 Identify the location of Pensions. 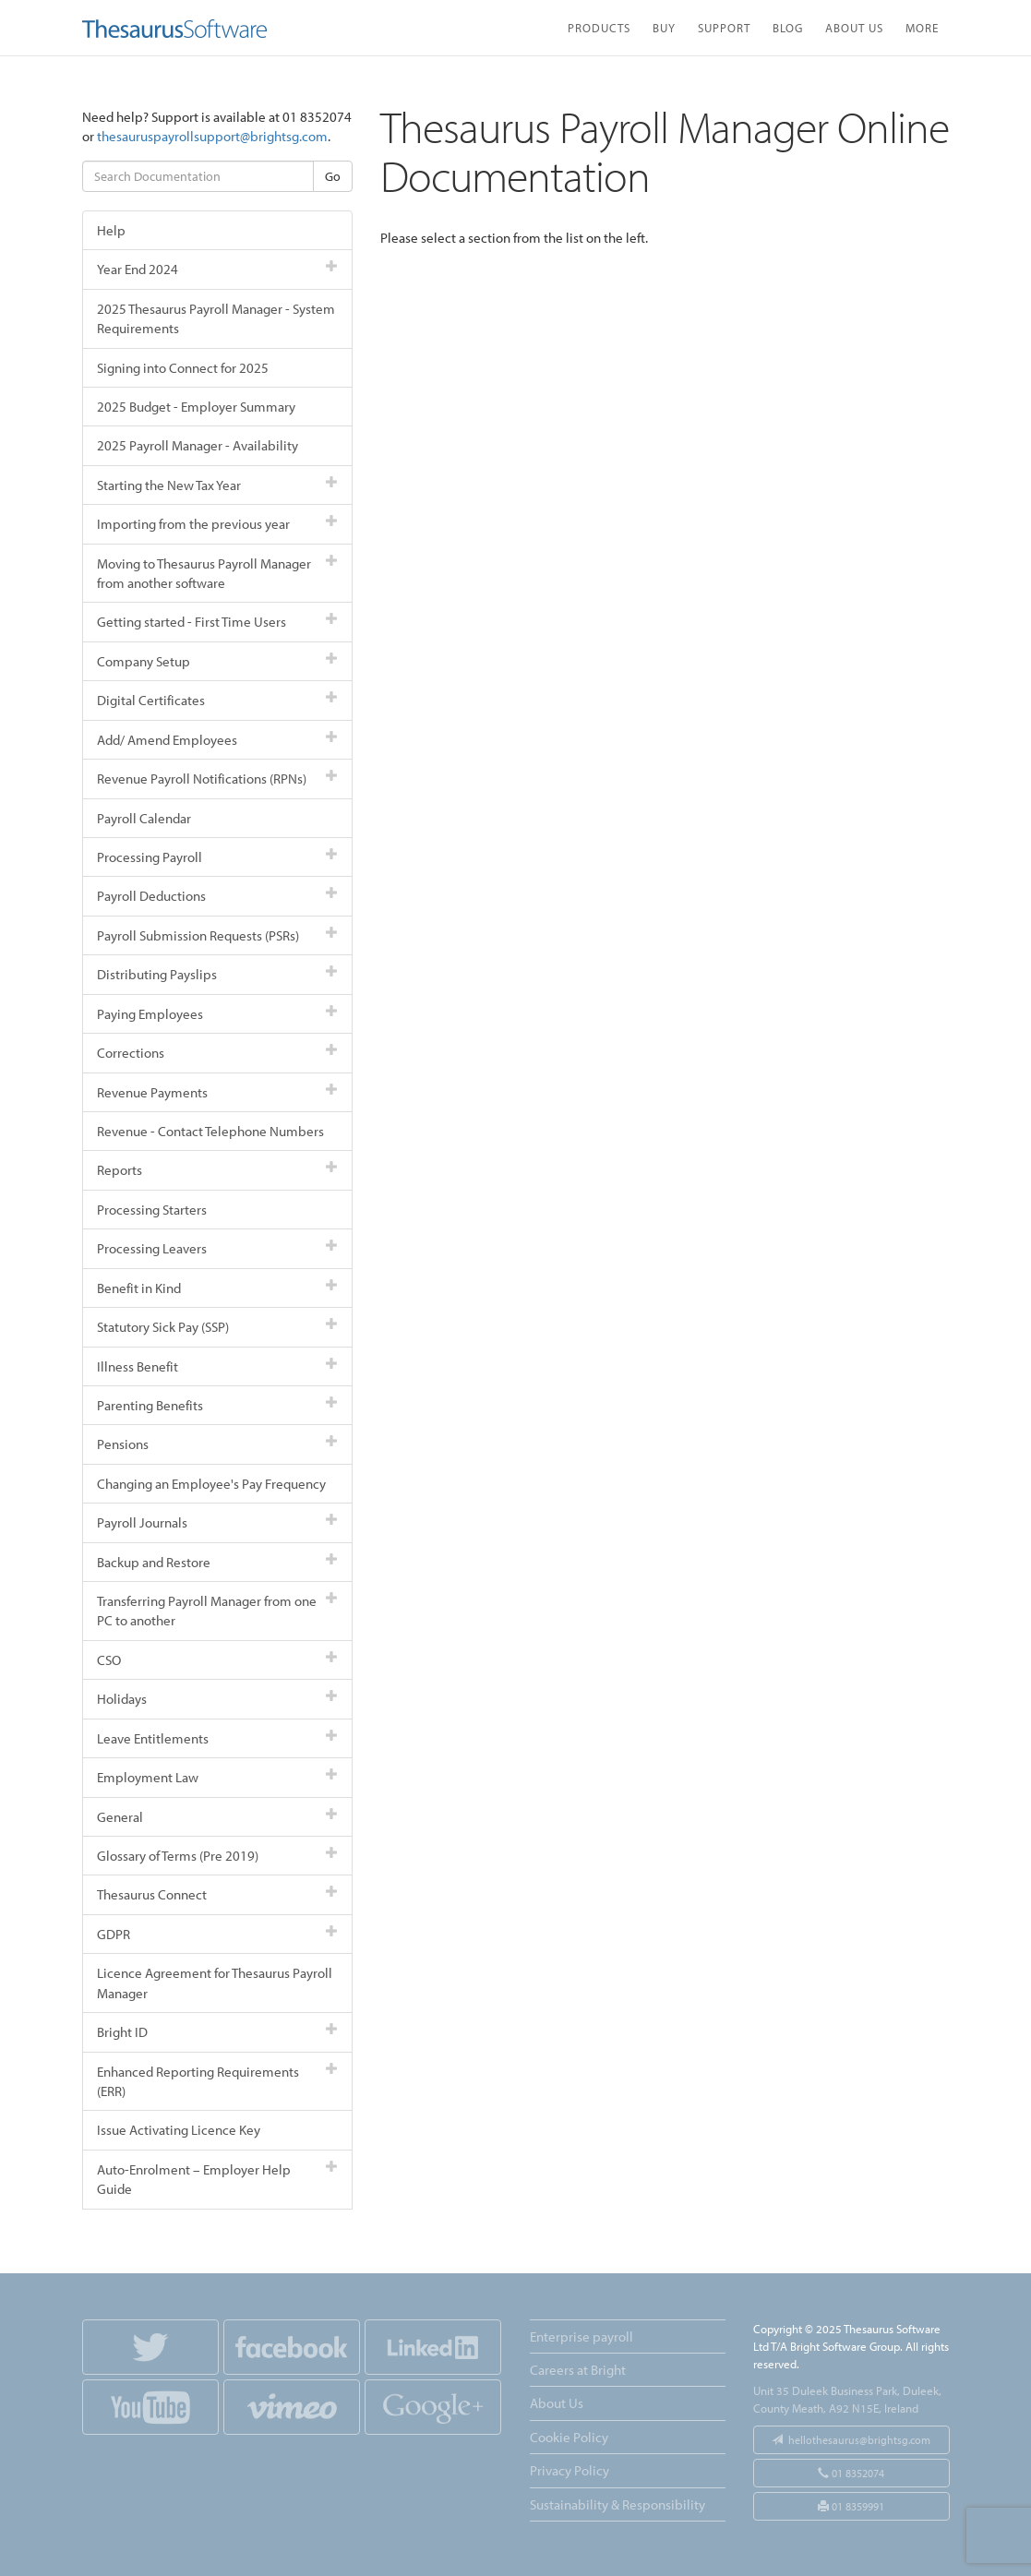
(217, 1444).